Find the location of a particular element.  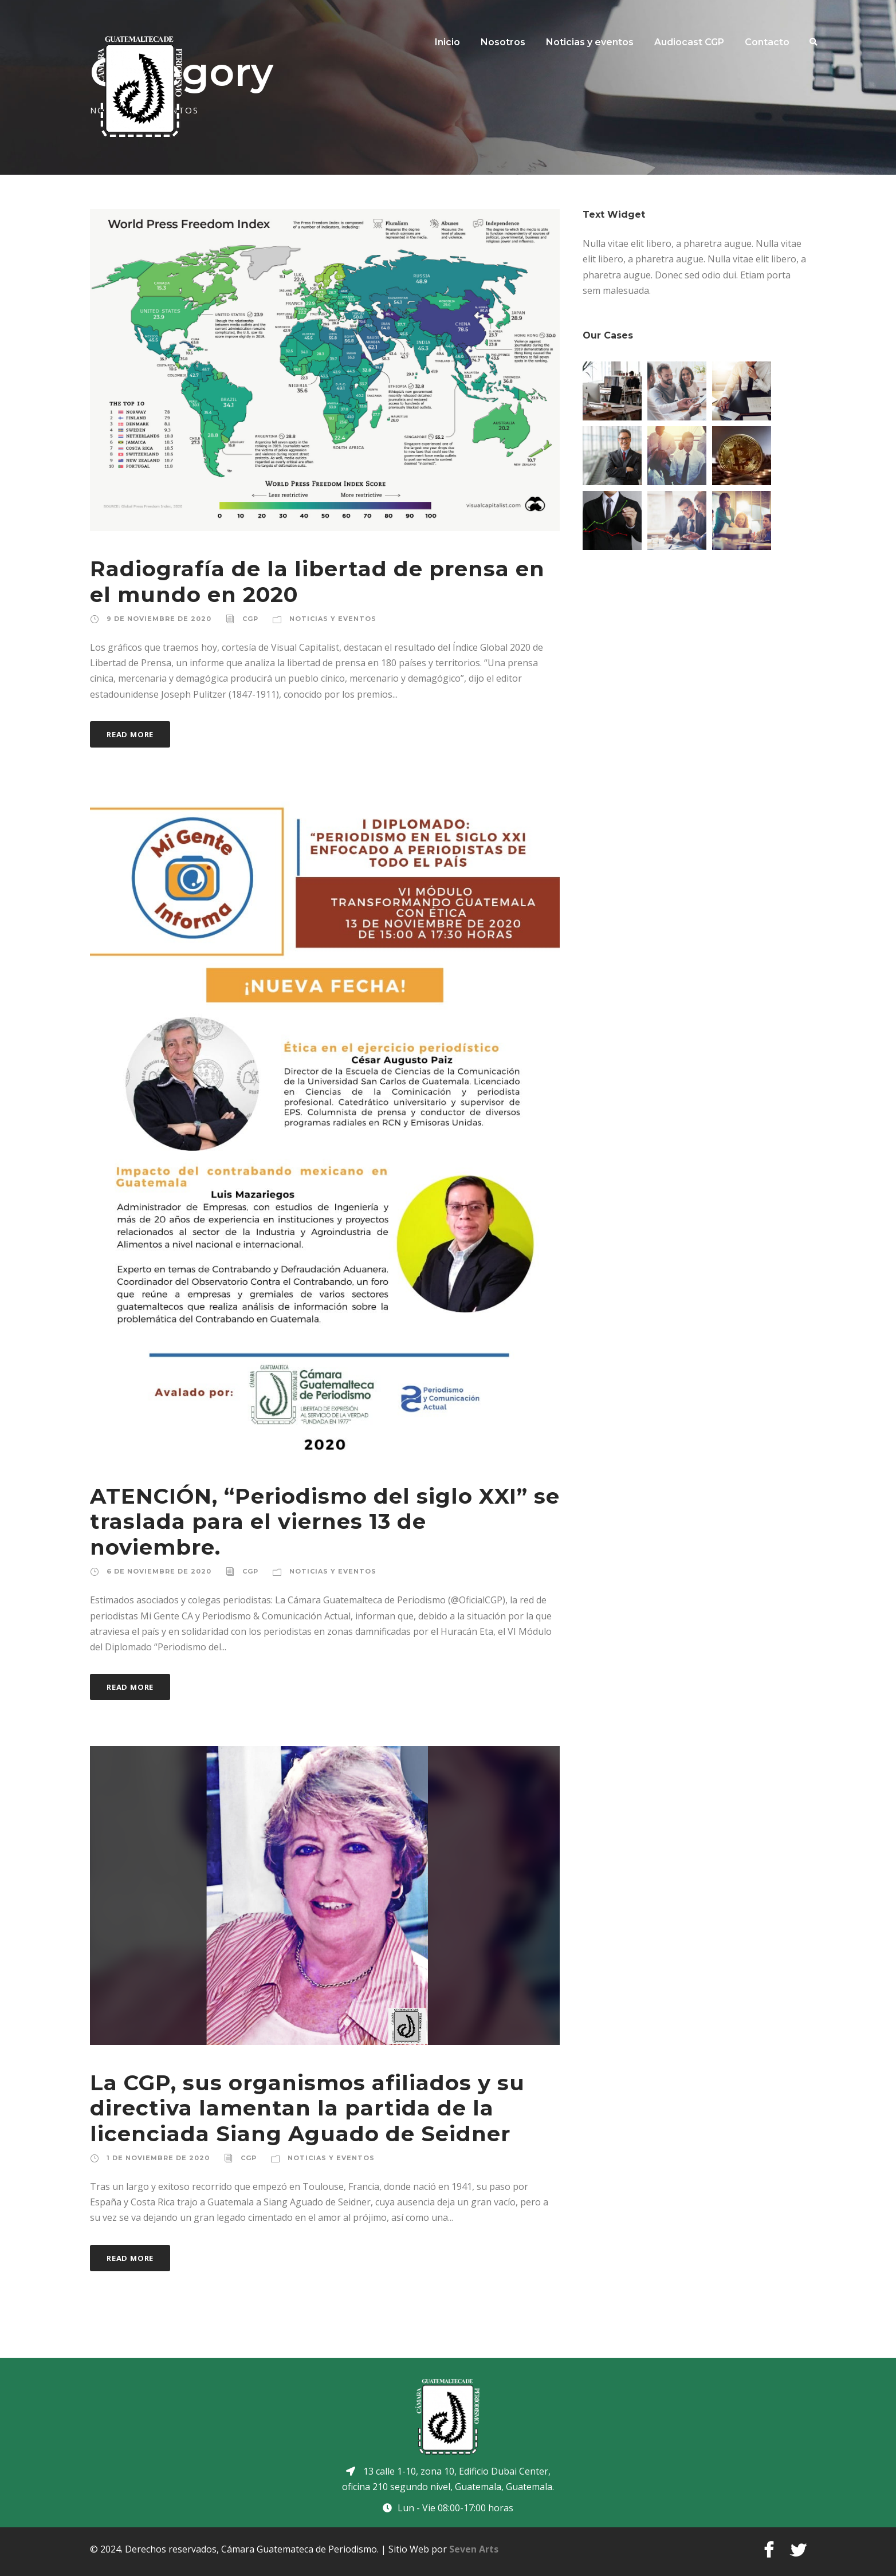

Read More is located at coordinates (130, 734).